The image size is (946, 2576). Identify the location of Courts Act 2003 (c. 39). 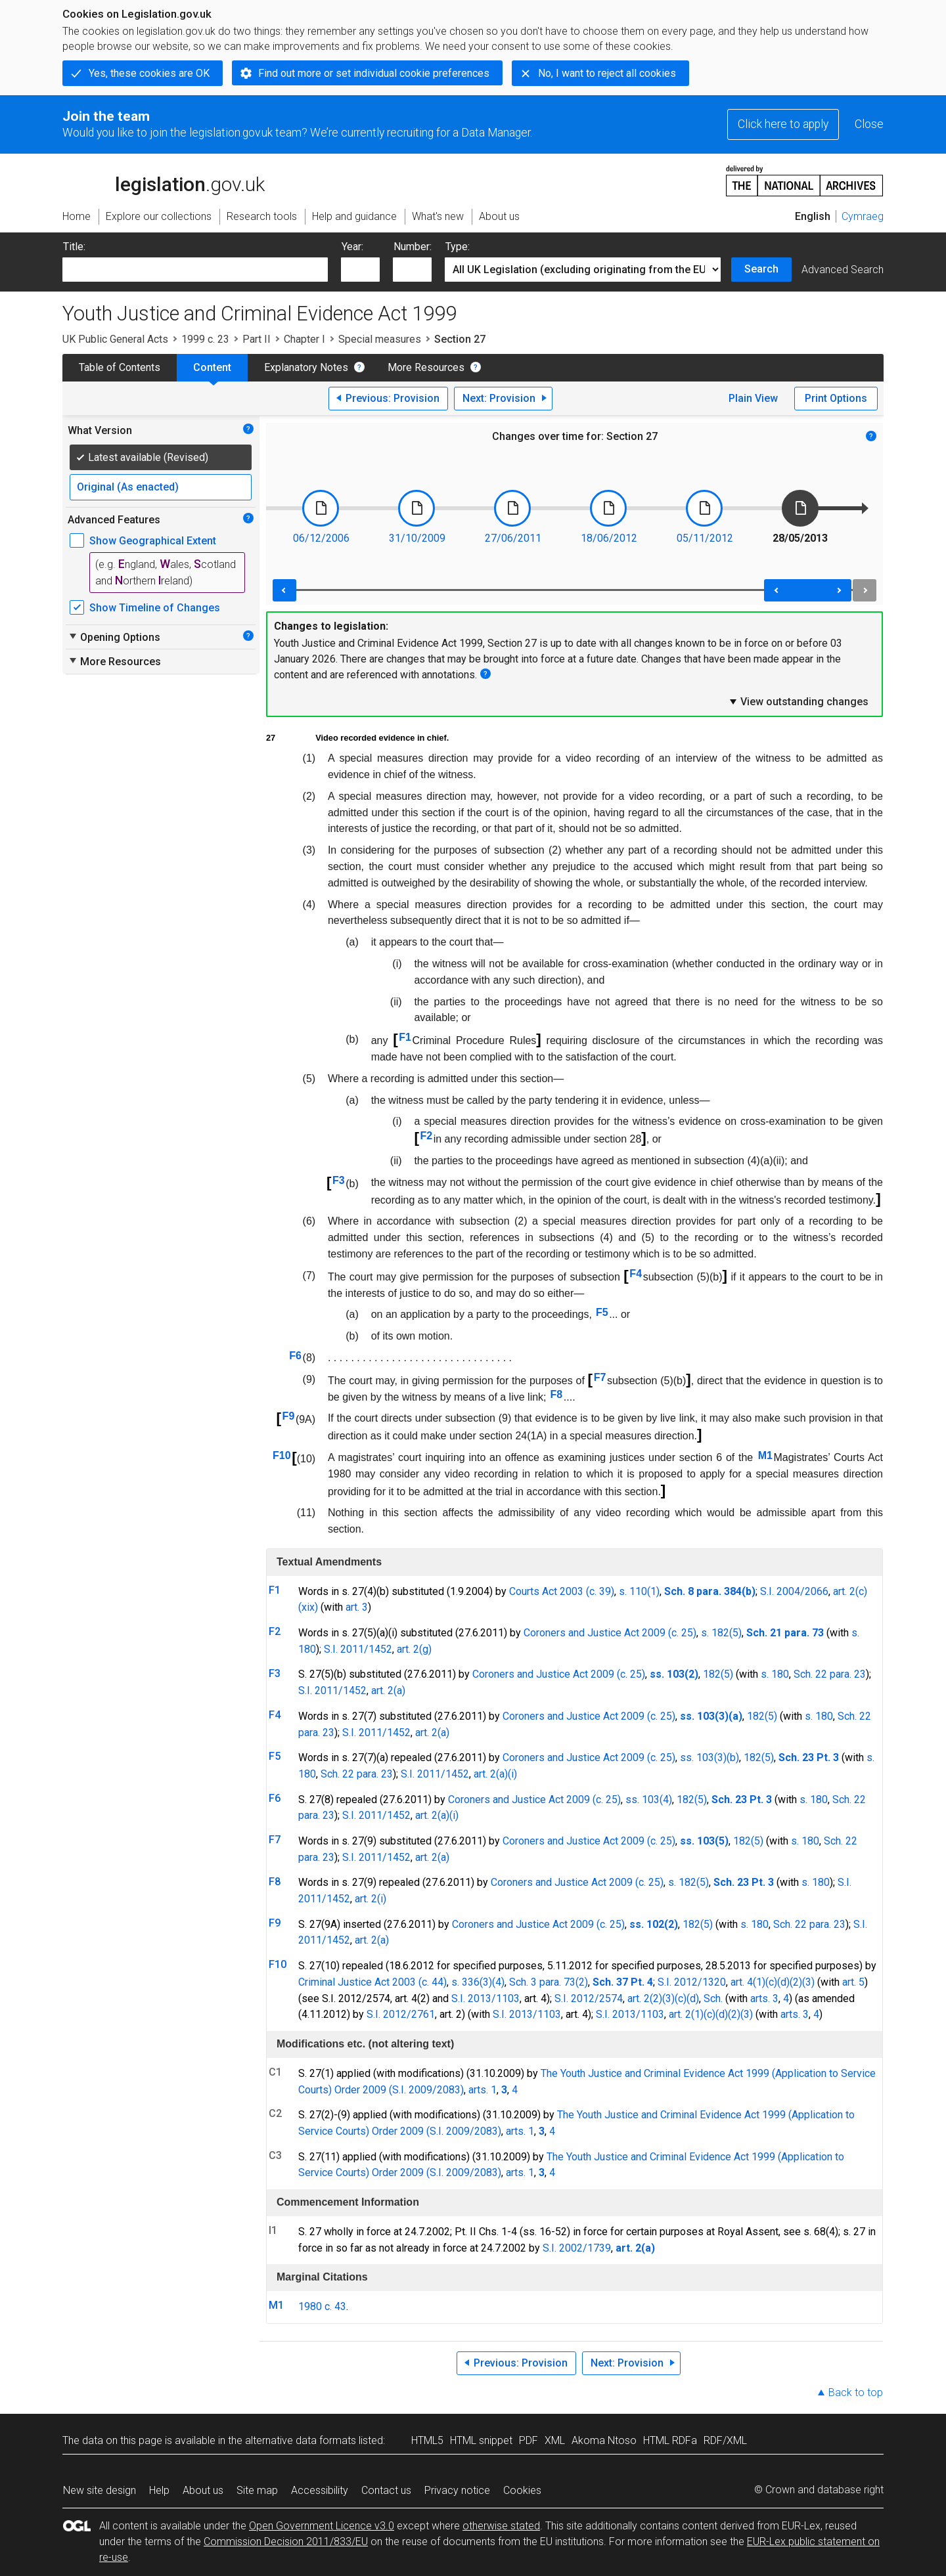
(561, 1591).